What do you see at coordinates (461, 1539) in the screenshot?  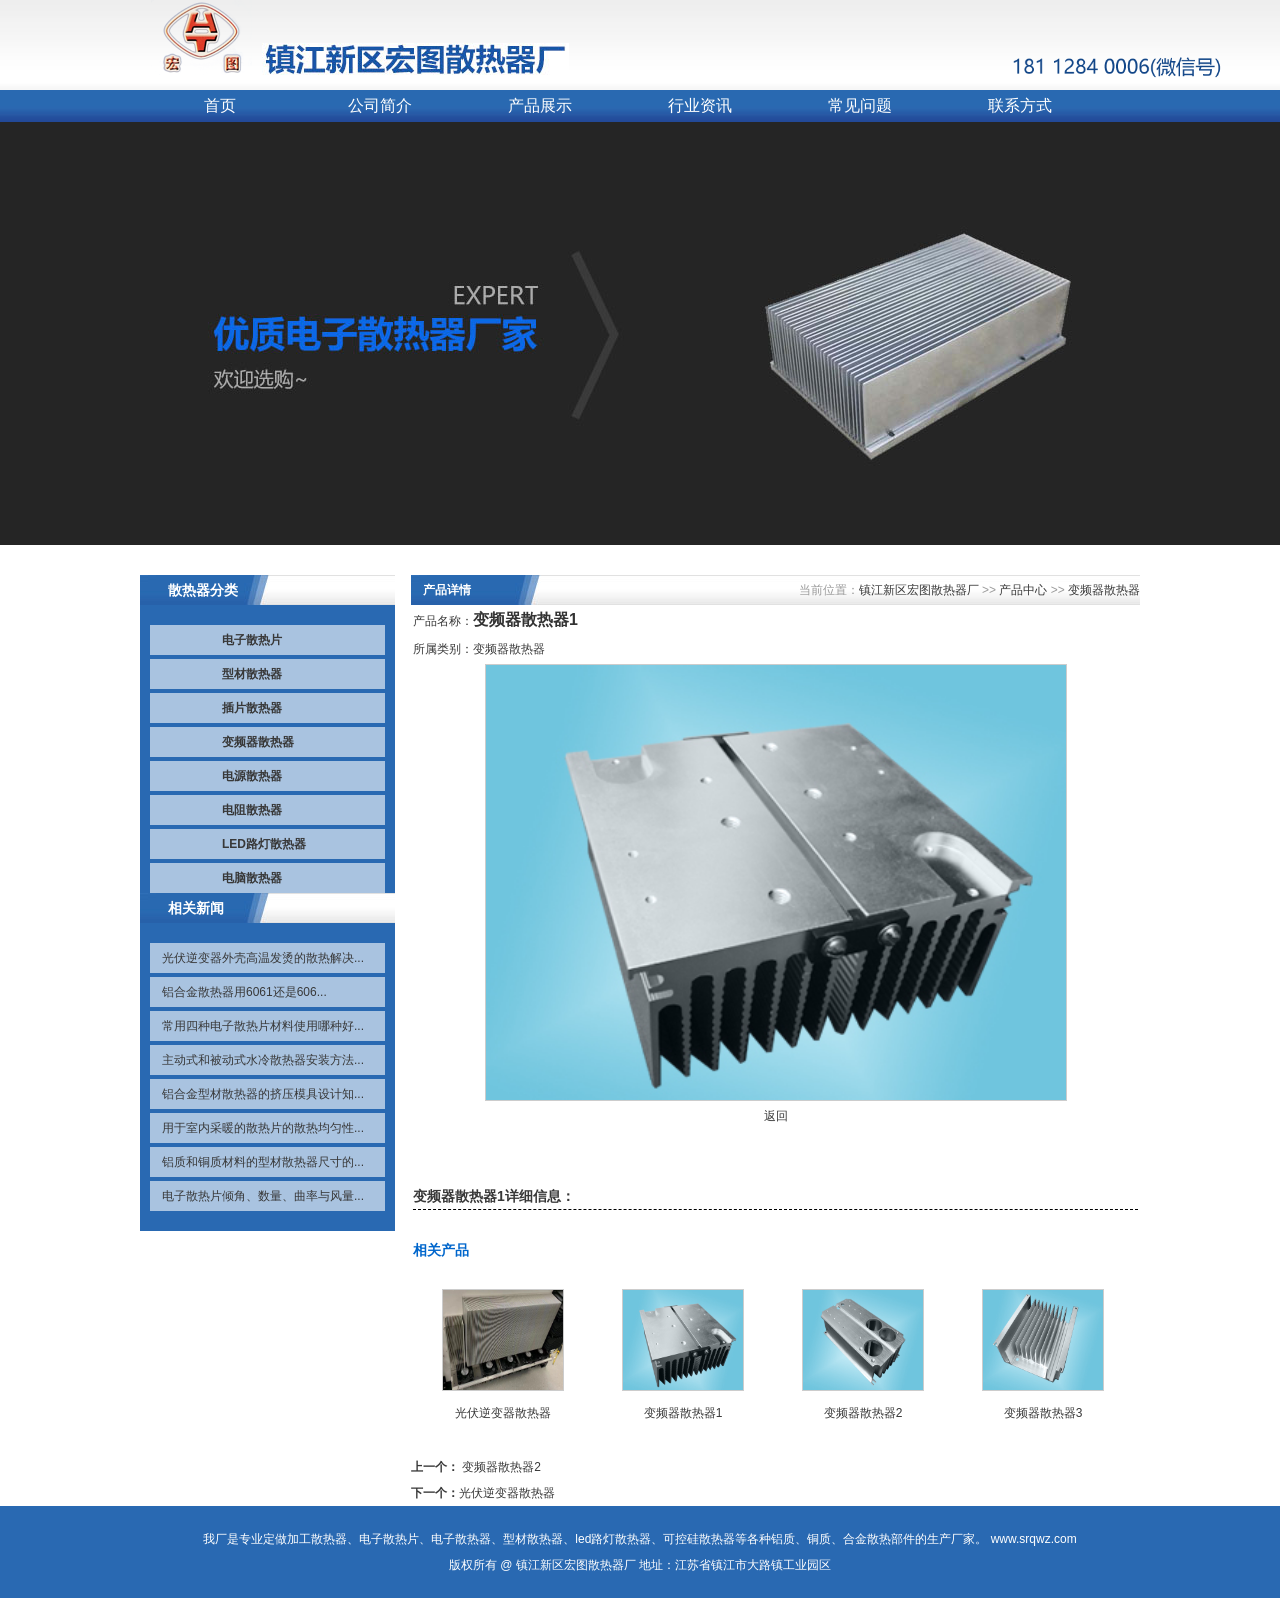 I see `电子散热器` at bounding box center [461, 1539].